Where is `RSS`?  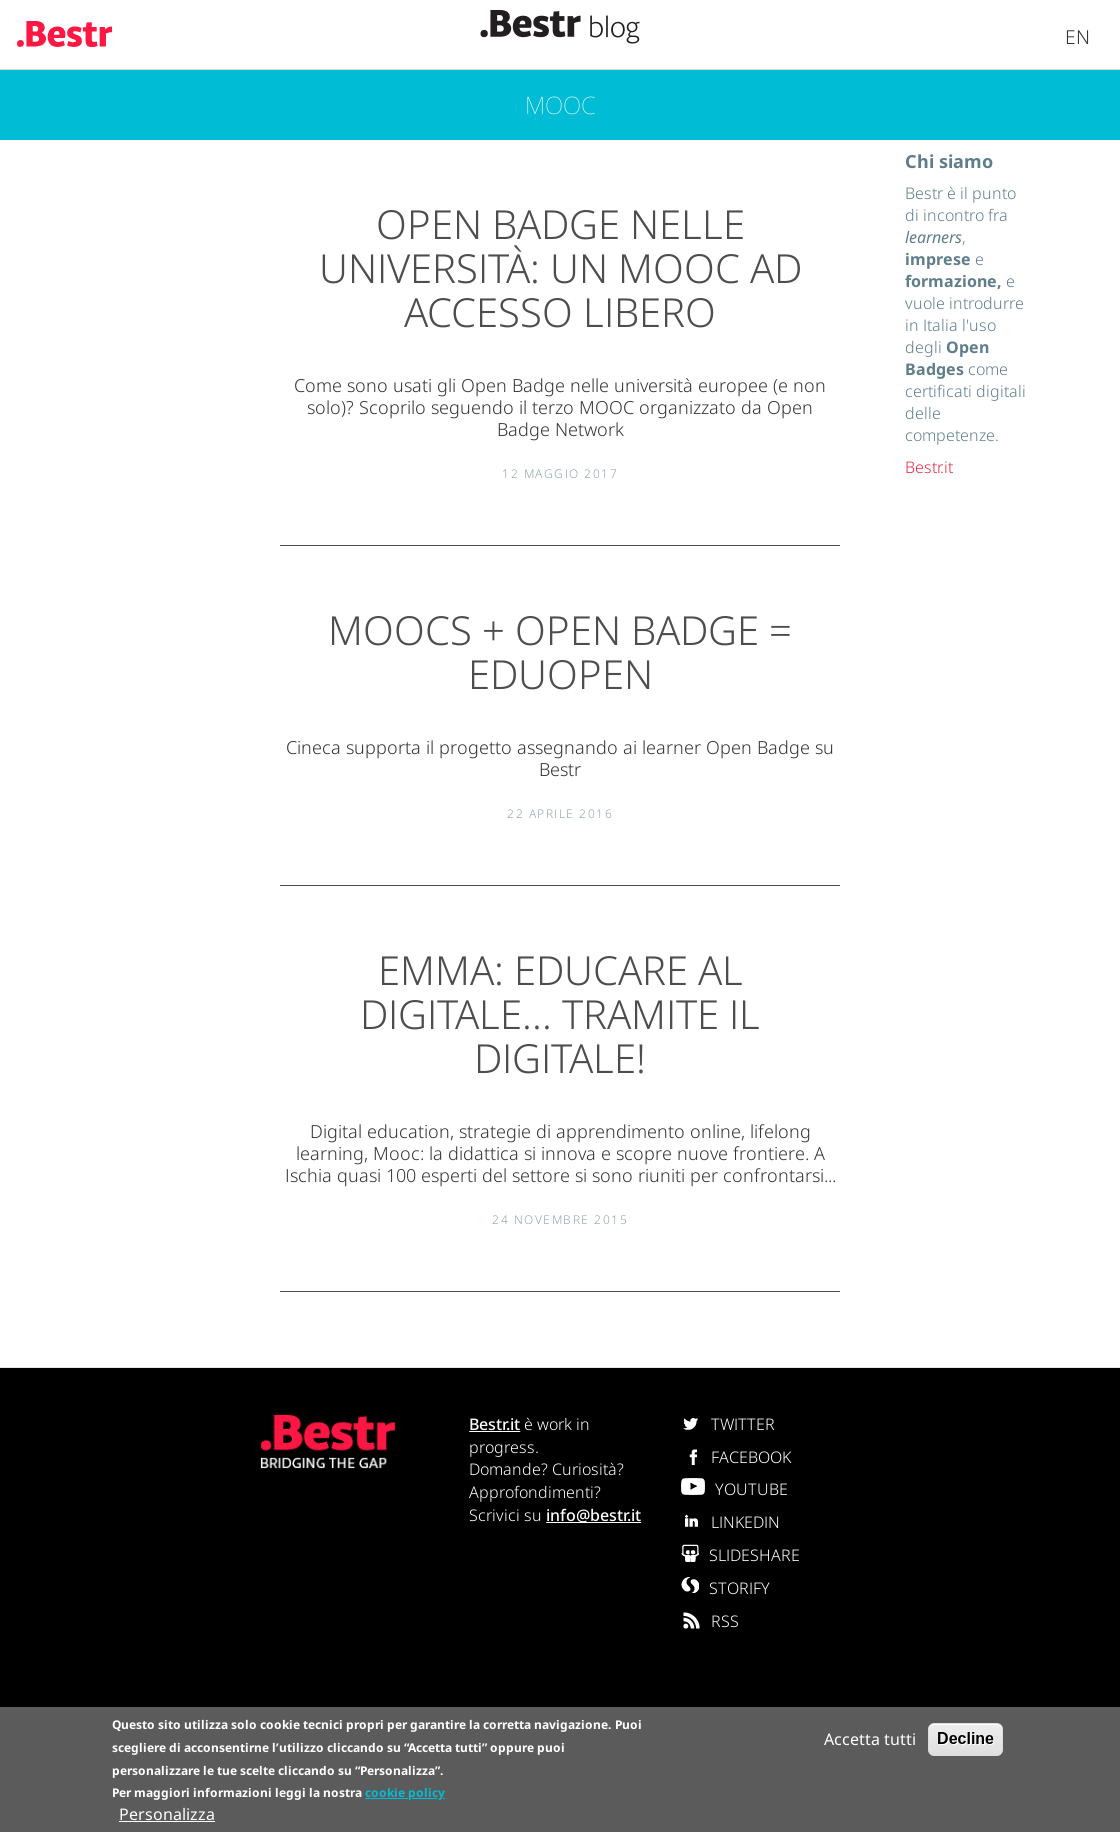
RSS is located at coordinates (710, 1621).